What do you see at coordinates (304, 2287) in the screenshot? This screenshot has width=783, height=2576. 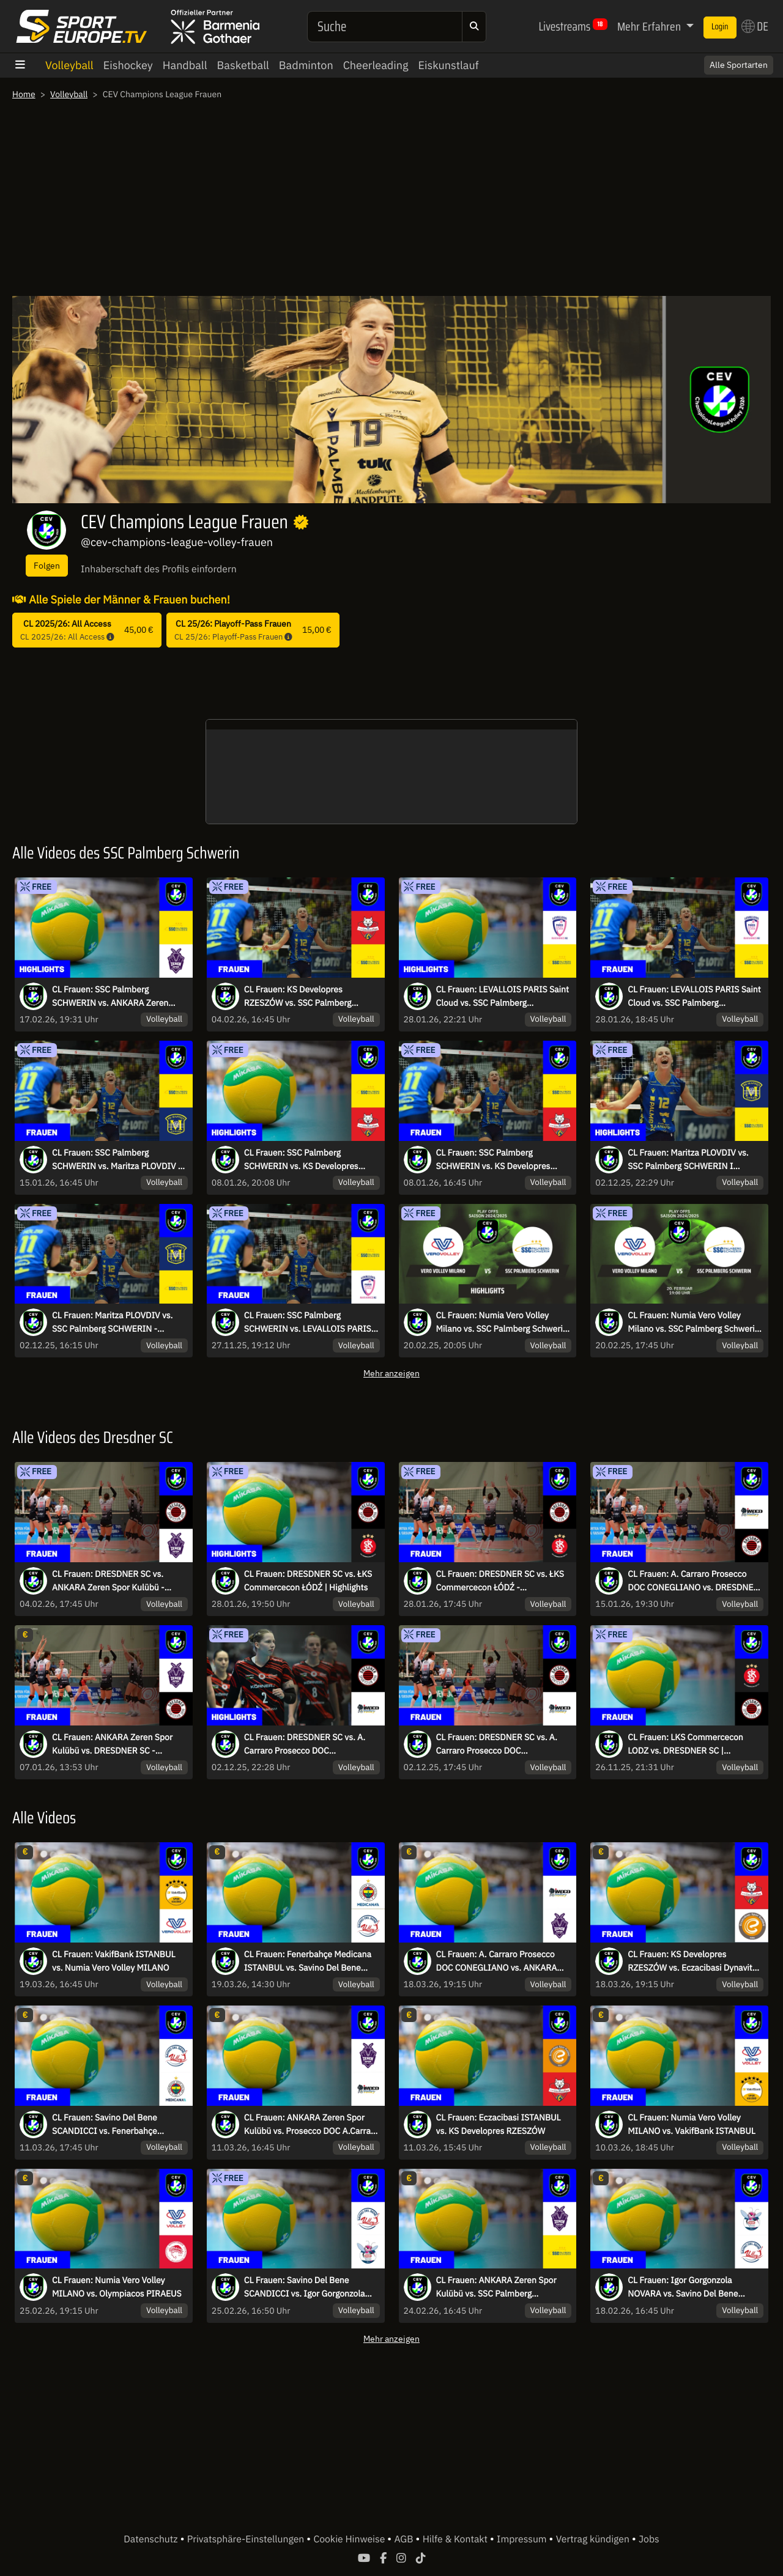 I see `CL Frauen: Savino Del Bene SCANDICCI vs. Igor Gorgonzola NOVARA` at bounding box center [304, 2287].